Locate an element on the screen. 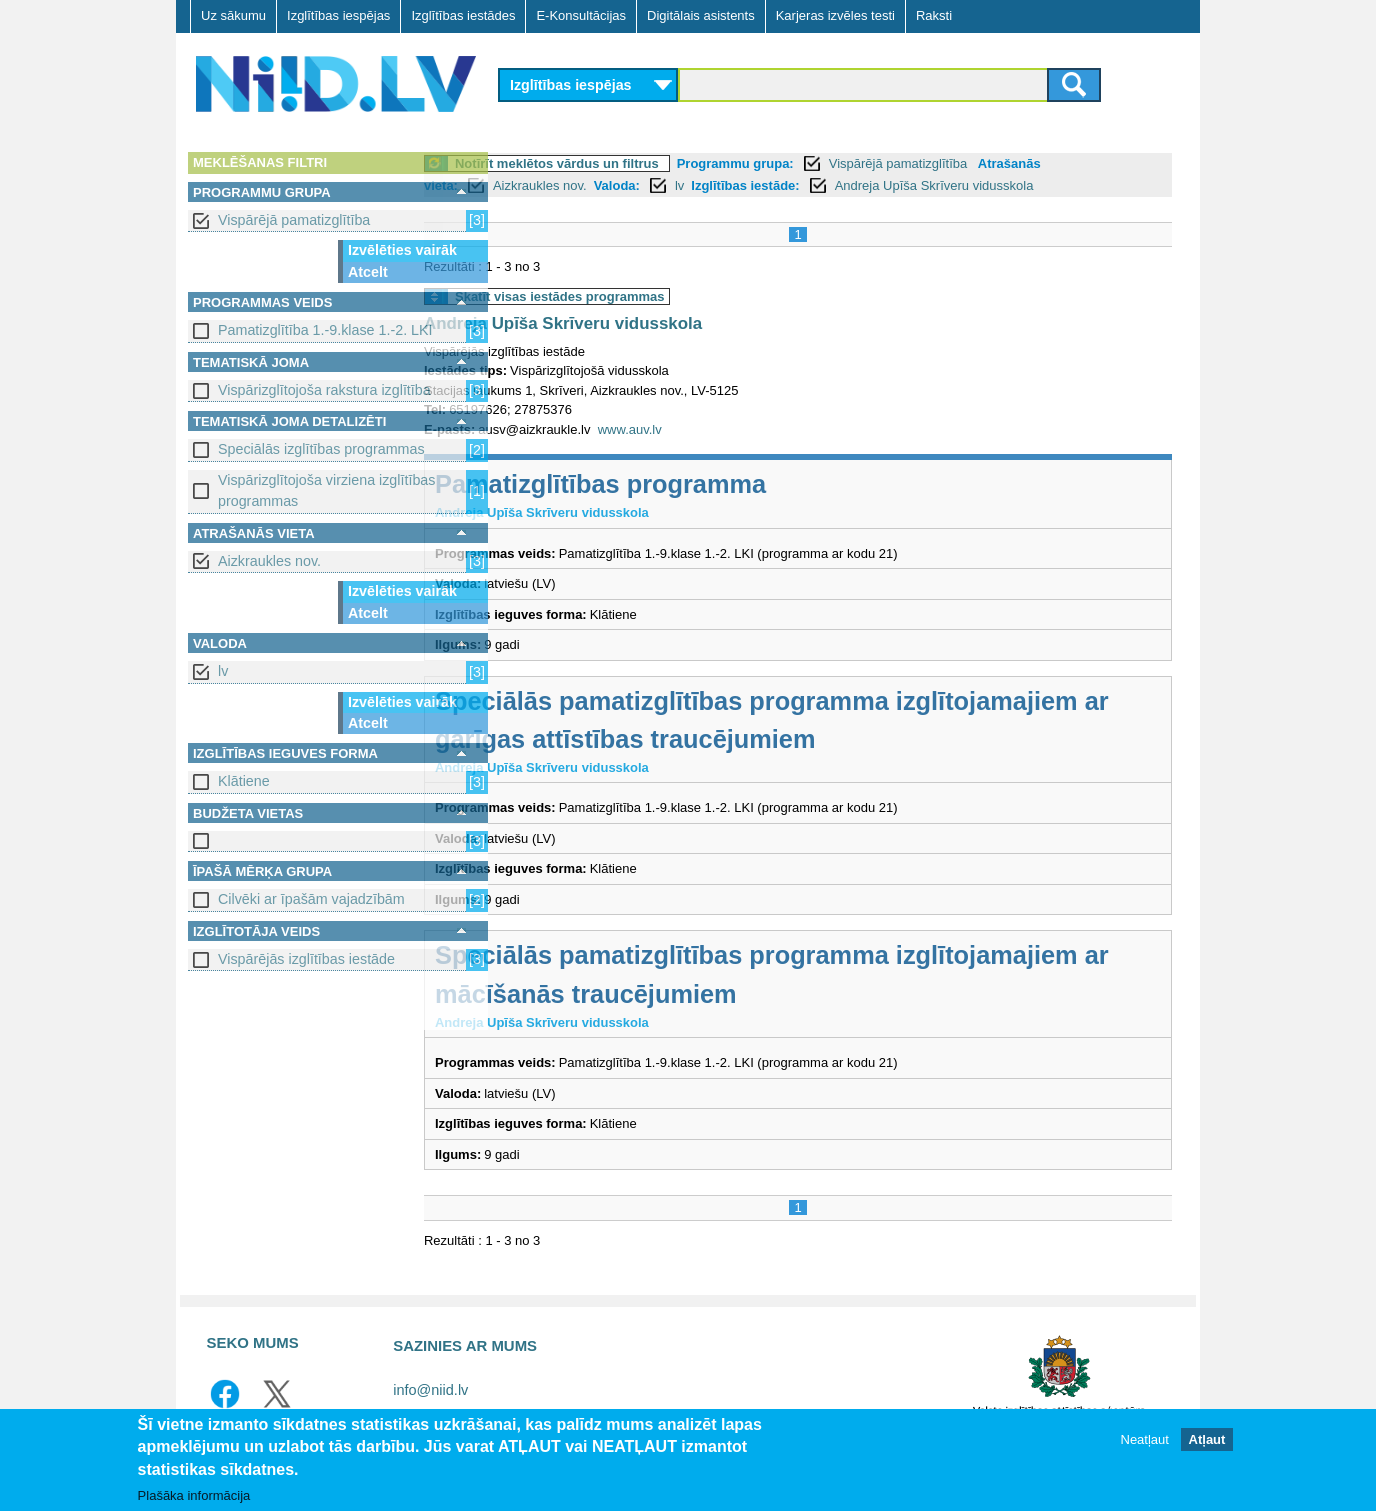  Vispārējā pamatizglītība is located at coordinates (294, 220).